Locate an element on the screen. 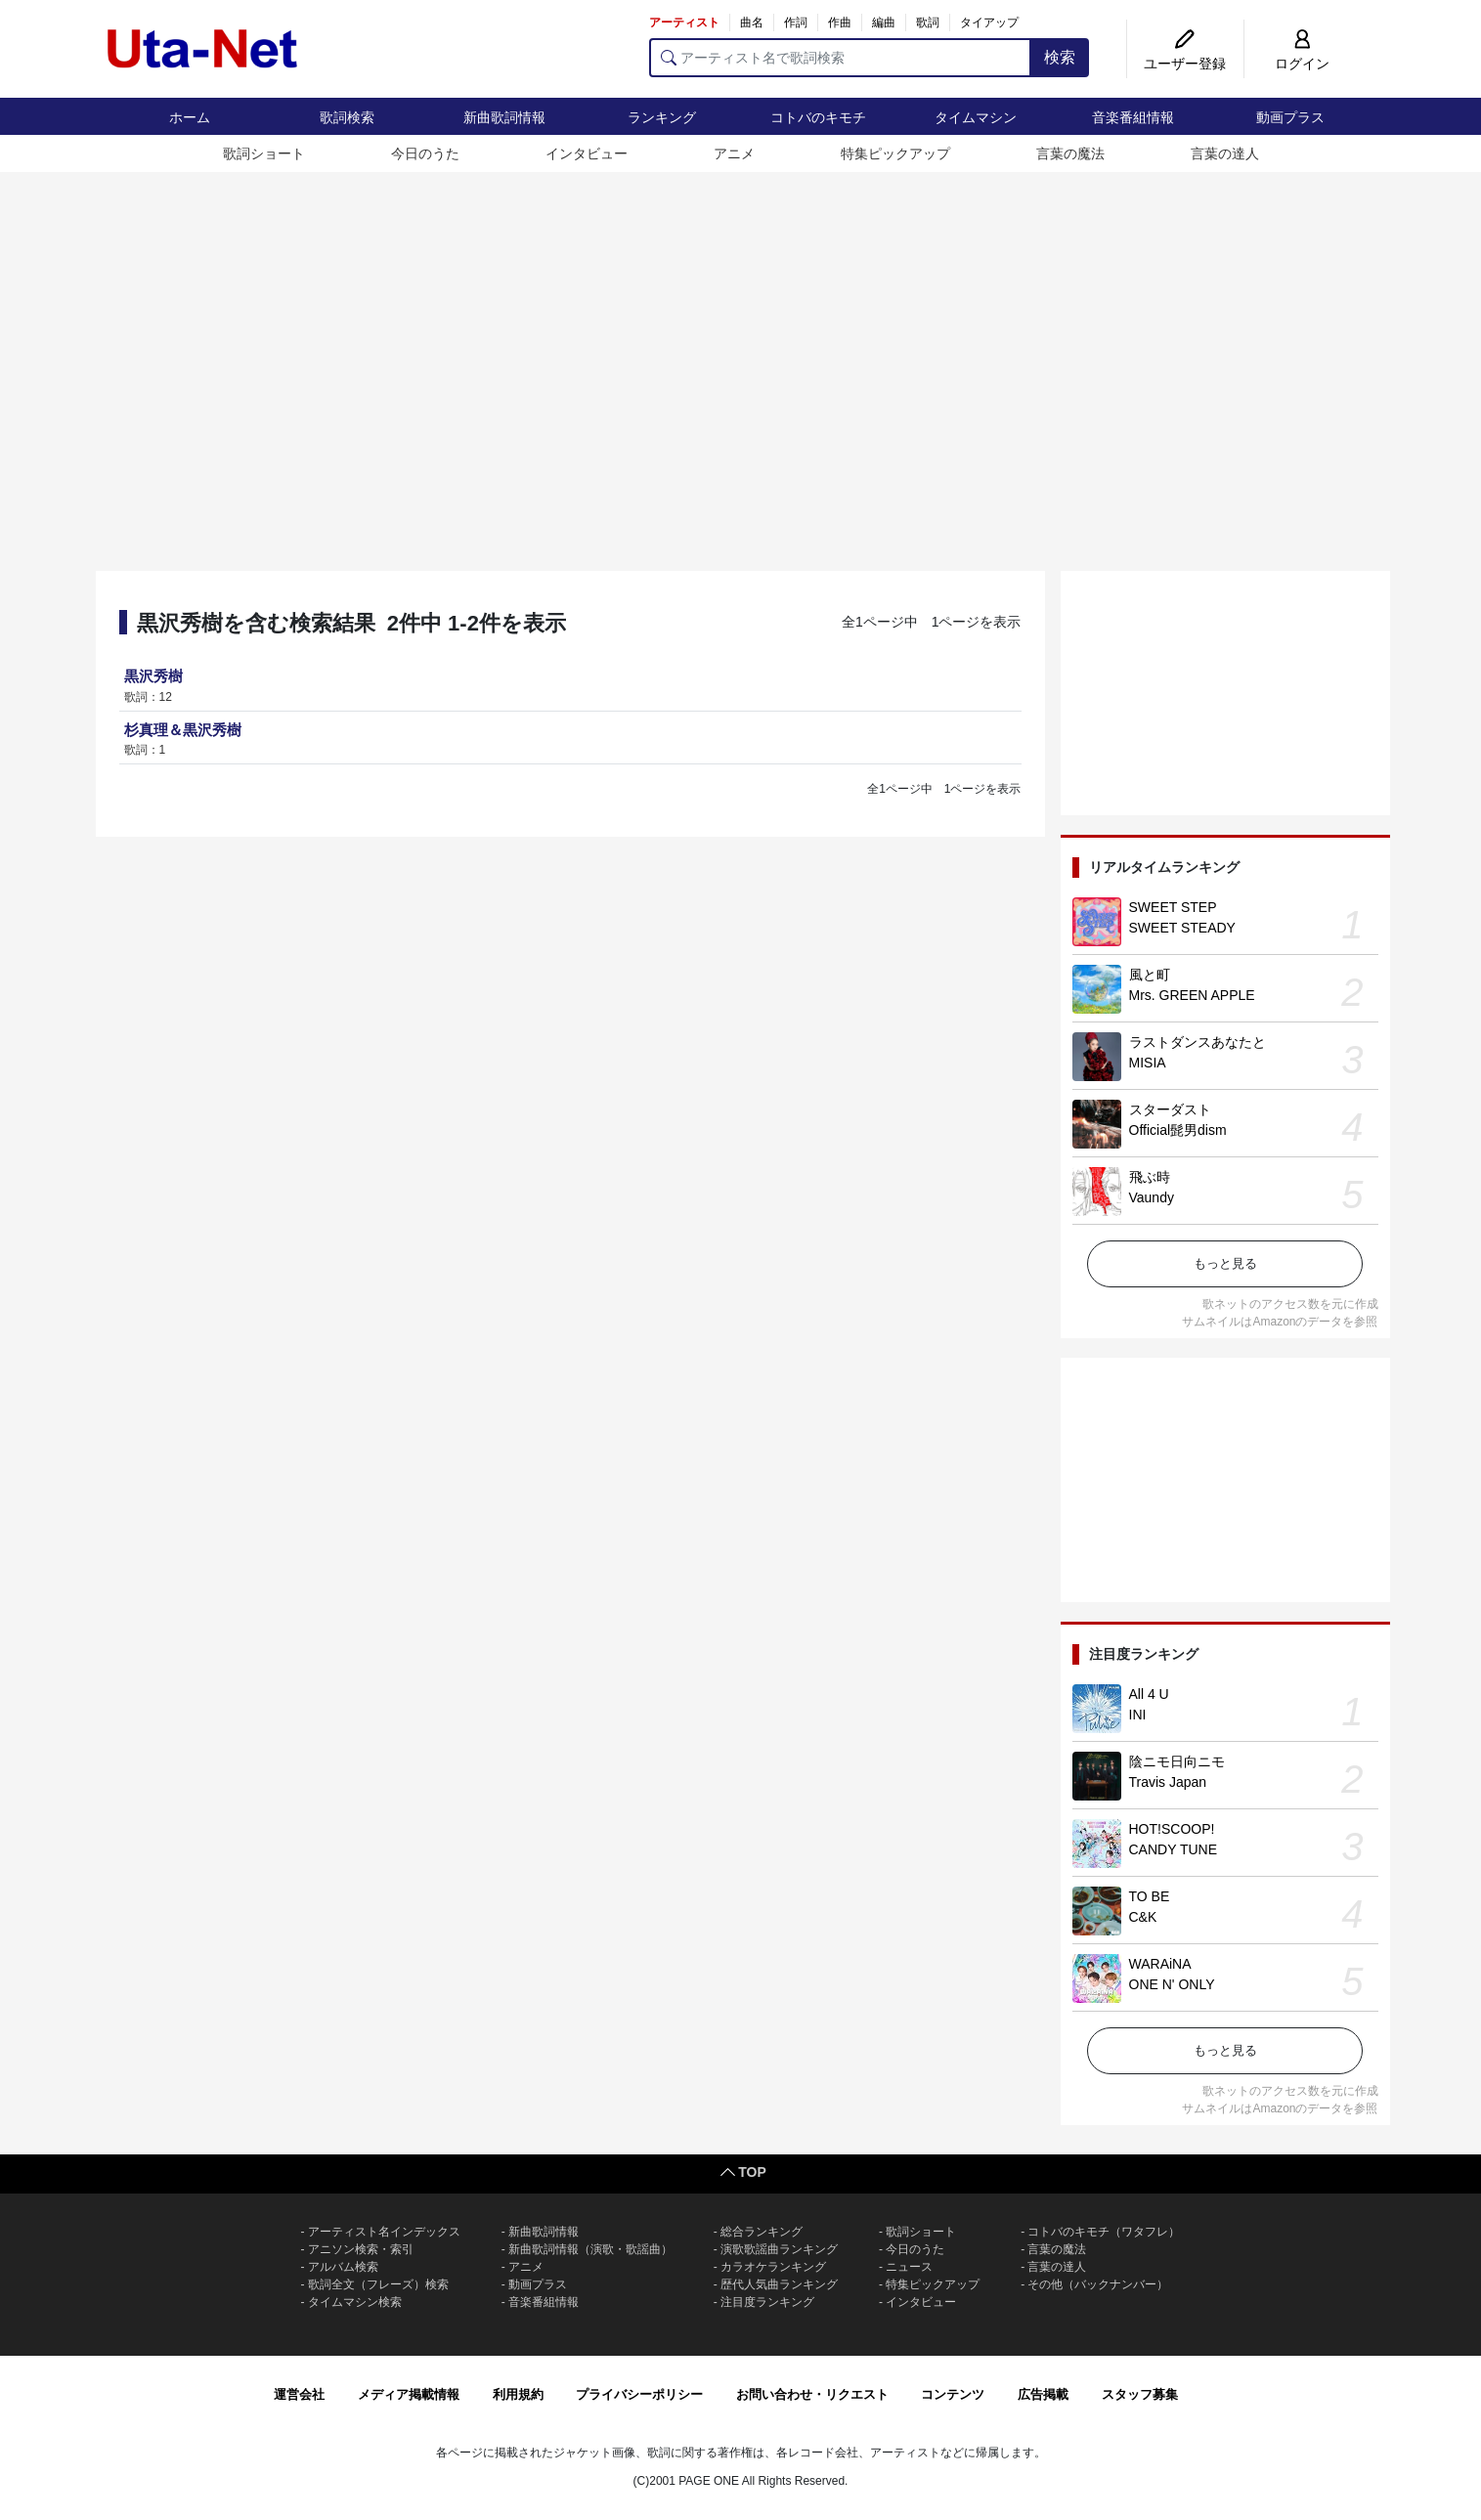 The width and height of the screenshot is (1481, 2520). 検索 is located at coordinates (1059, 57).